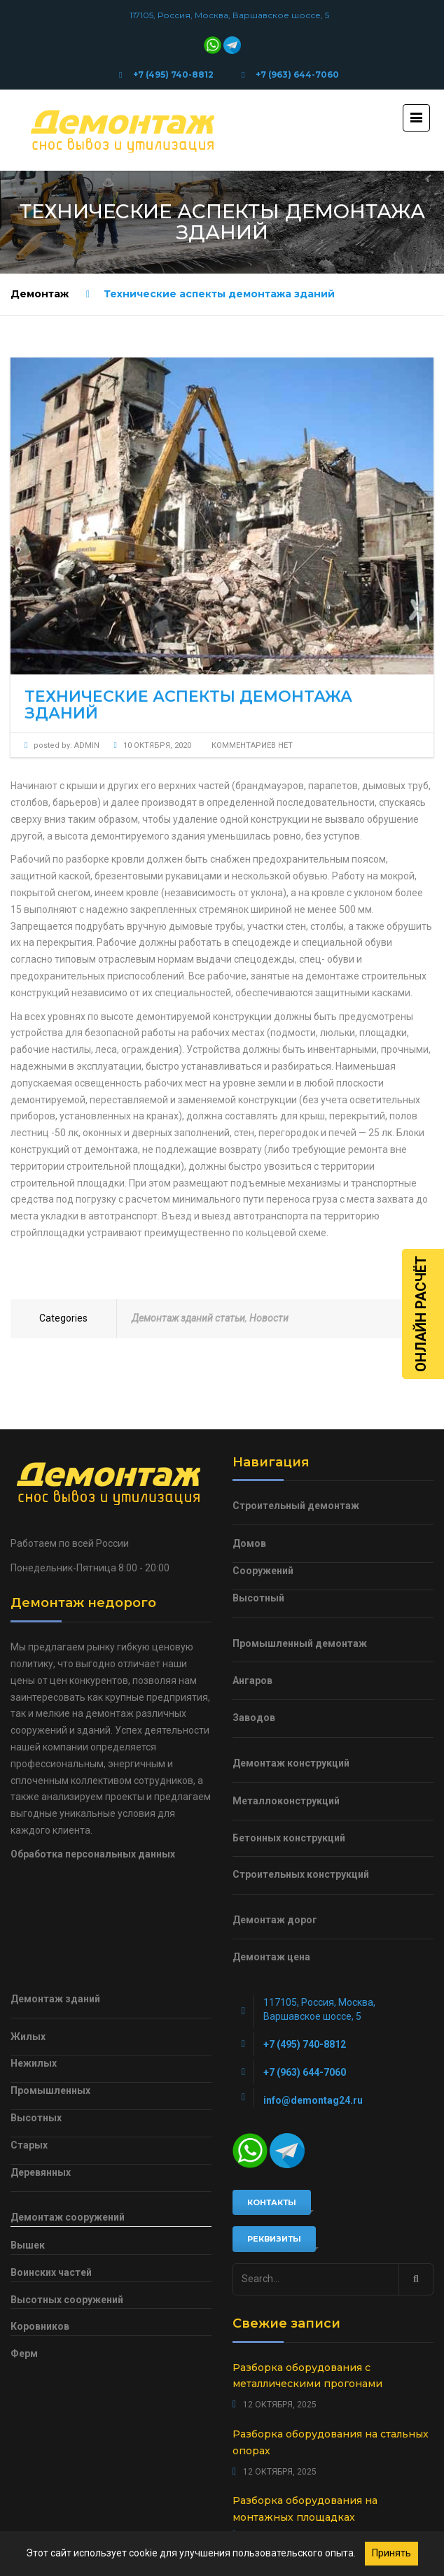 Image resolution: width=444 pixels, height=2576 pixels. I want to click on Реквизиты, so click(274, 2239).